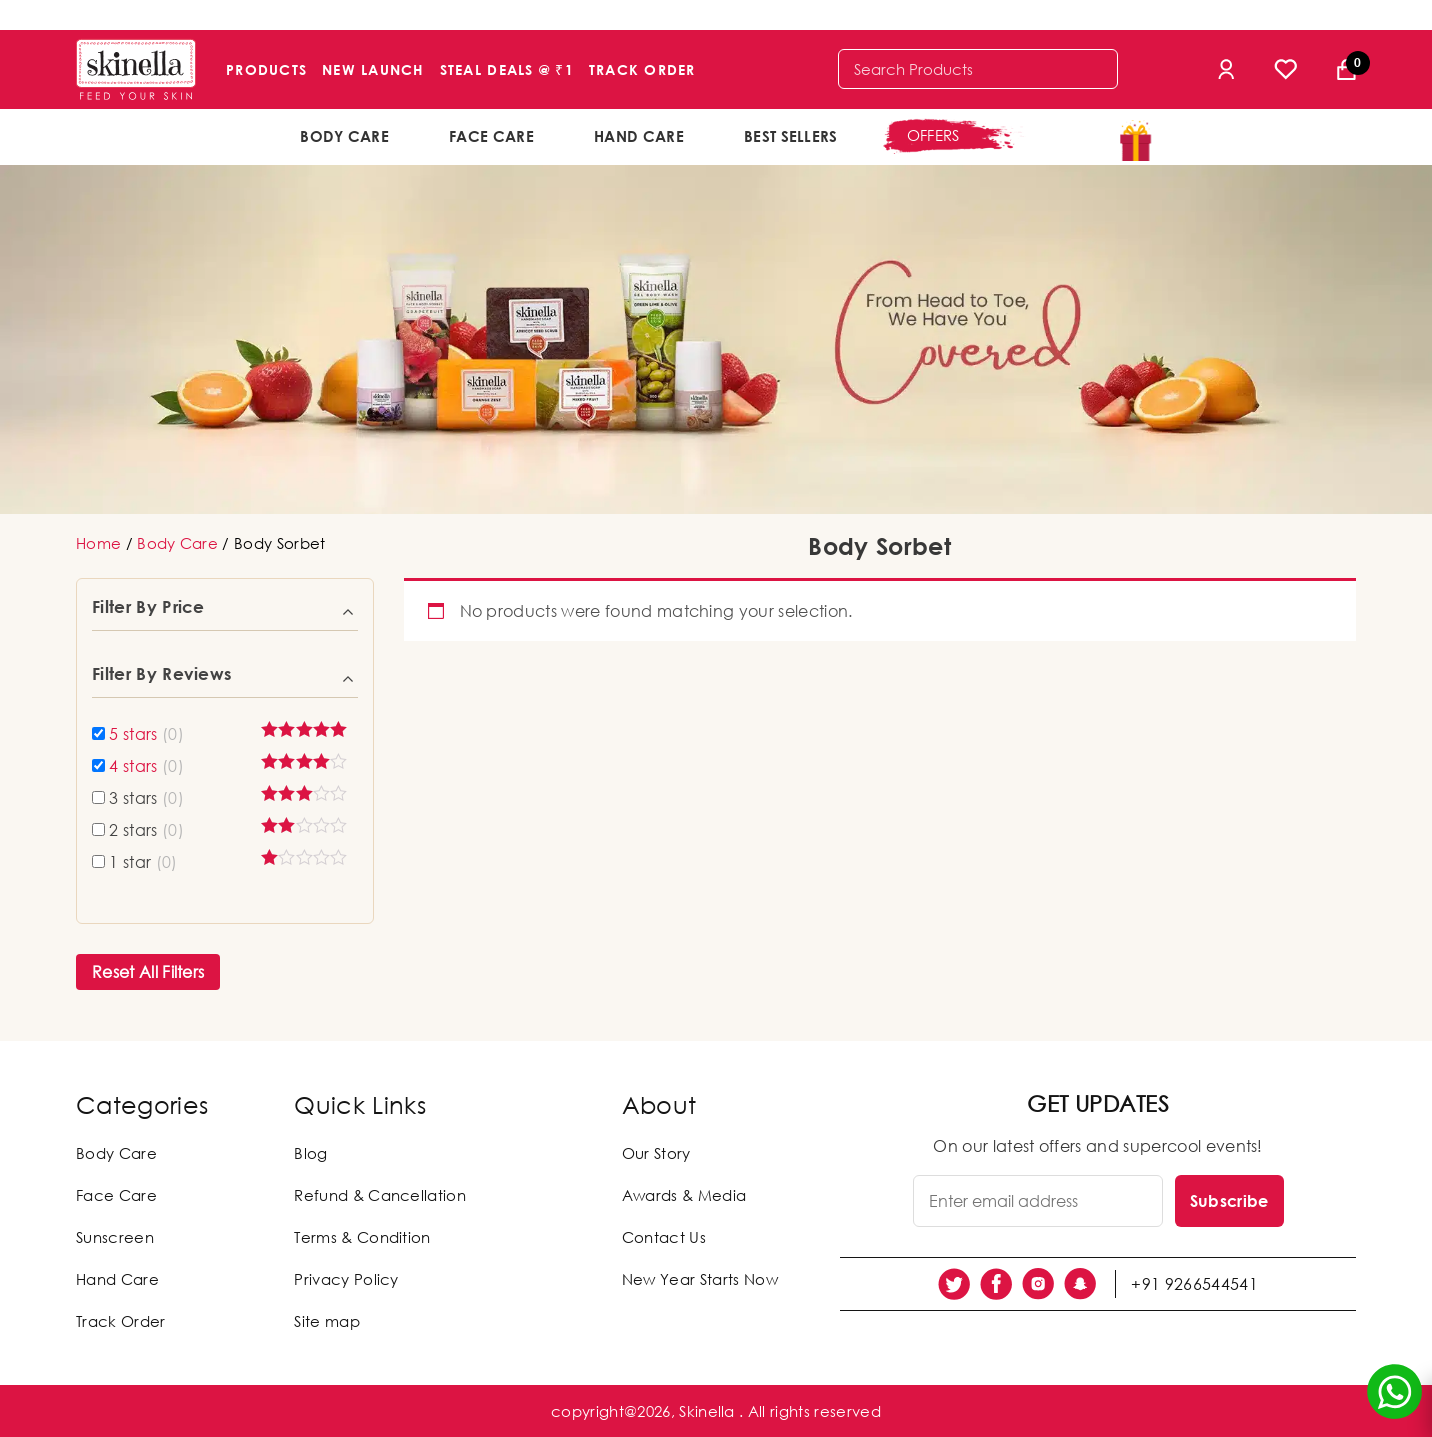  I want to click on New Year Starts Now, so click(700, 1279).